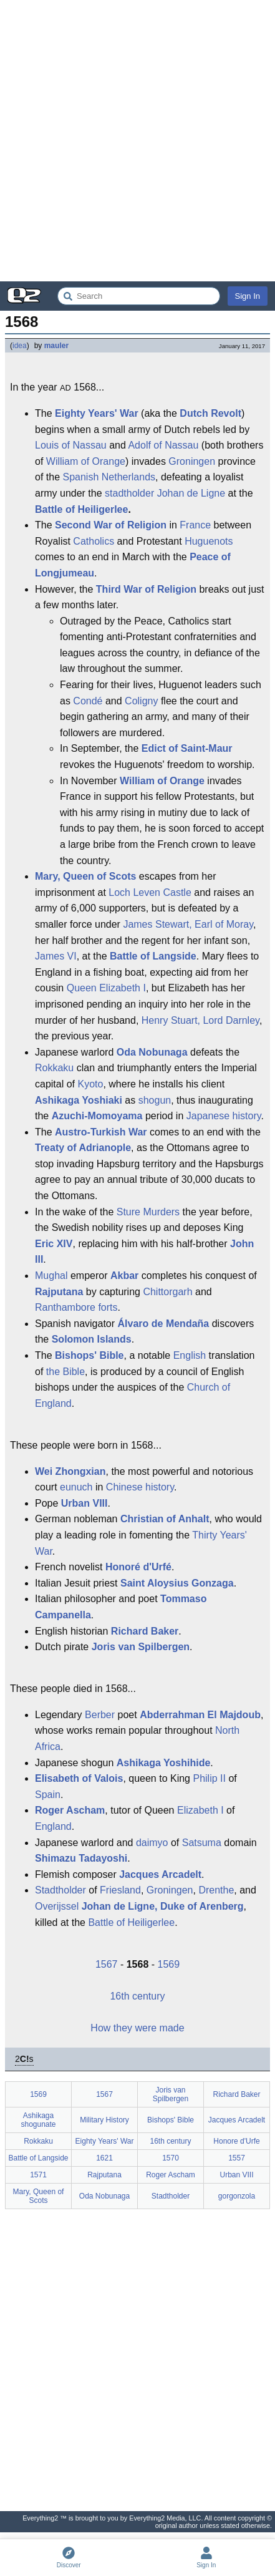 The height and width of the screenshot is (2576, 275). What do you see at coordinates (51, 1275) in the screenshot?
I see `Mughal` at bounding box center [51, 1275].